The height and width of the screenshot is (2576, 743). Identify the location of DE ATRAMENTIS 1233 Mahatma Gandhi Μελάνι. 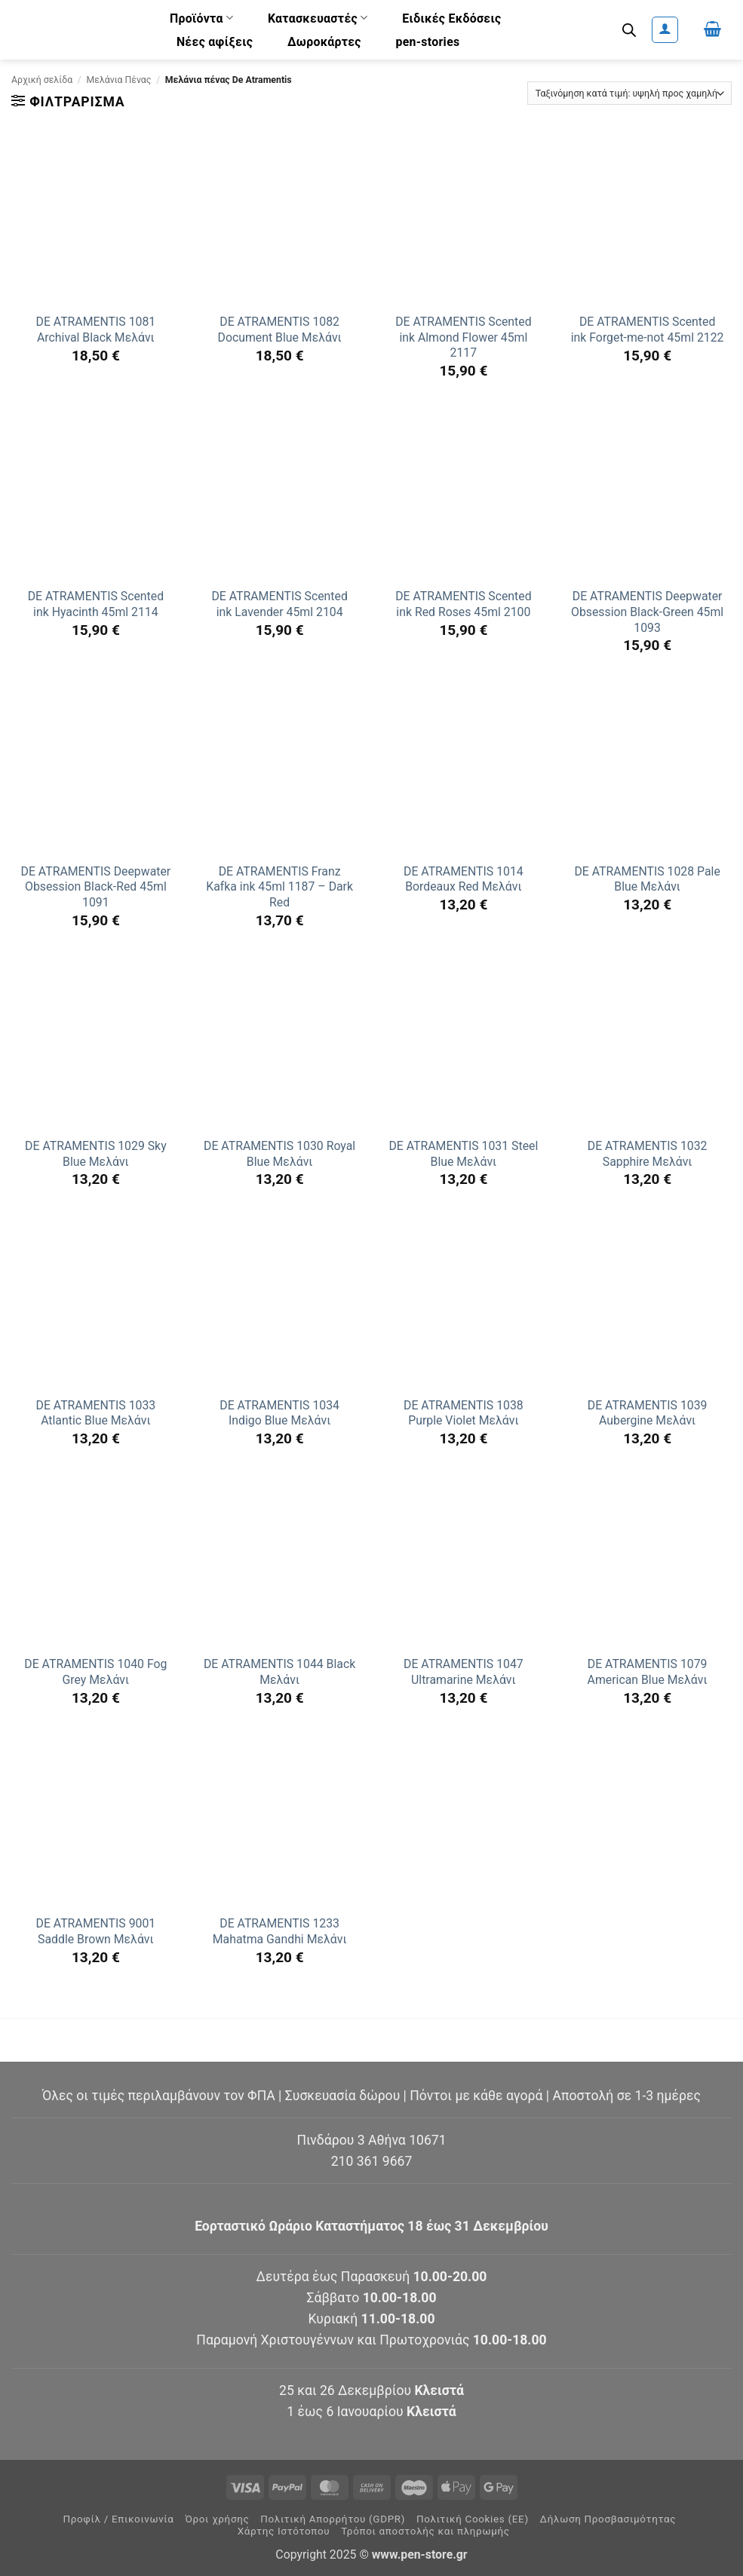
(280, 1931).